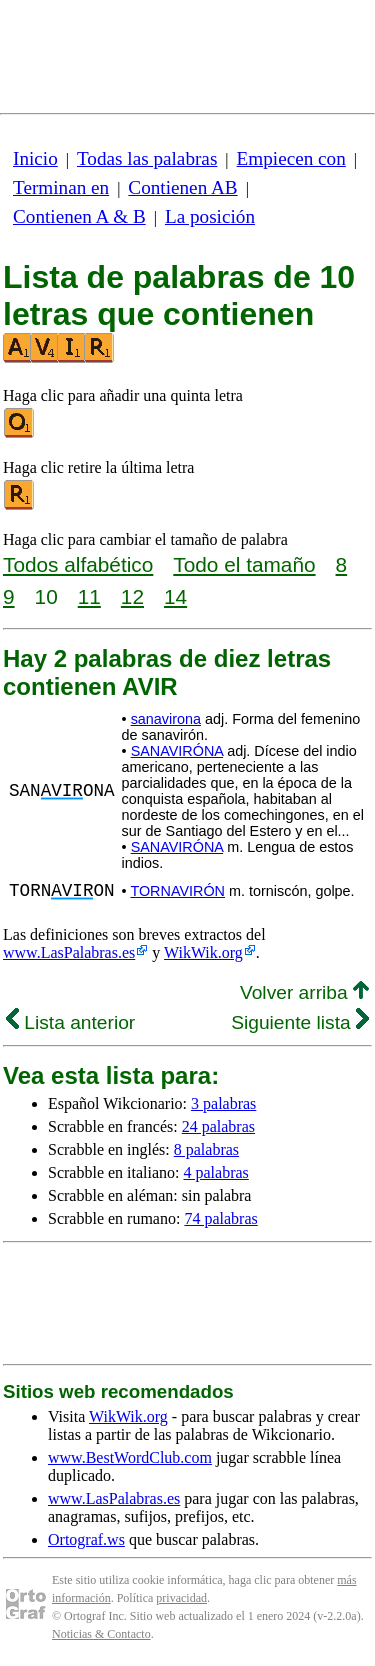  What do you see at coordinates (216, 1172) in the screenshot?
I see `4 palabras` at bounding box center [216, 1172].